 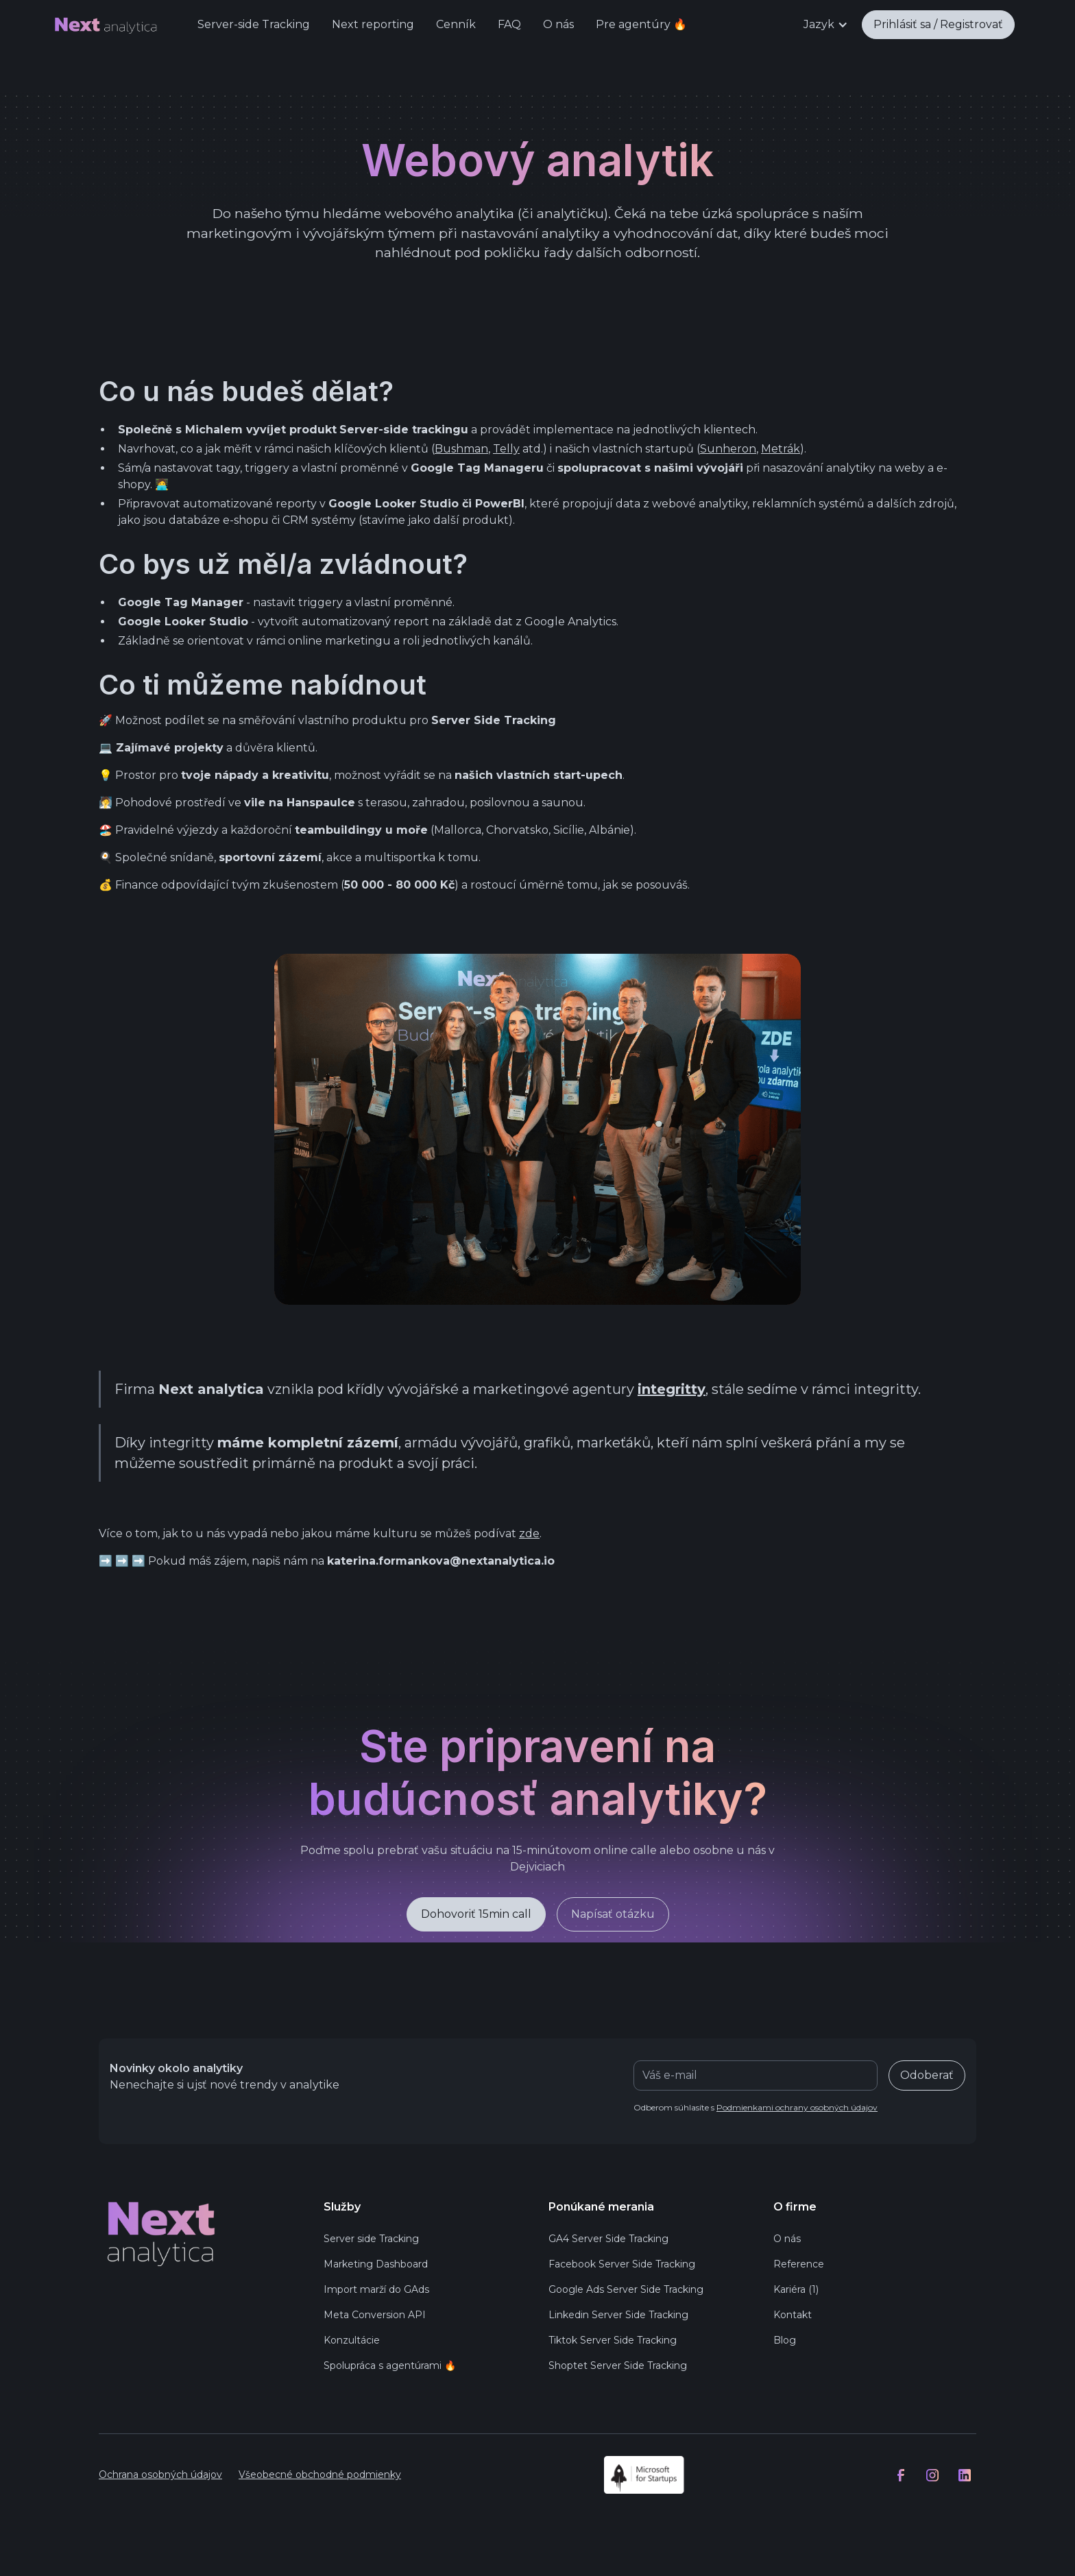 What do you see at coordinates (641, 24) in the screenshot?
I see `Pre agentúry 🔥` at bounding box center [641, 24].